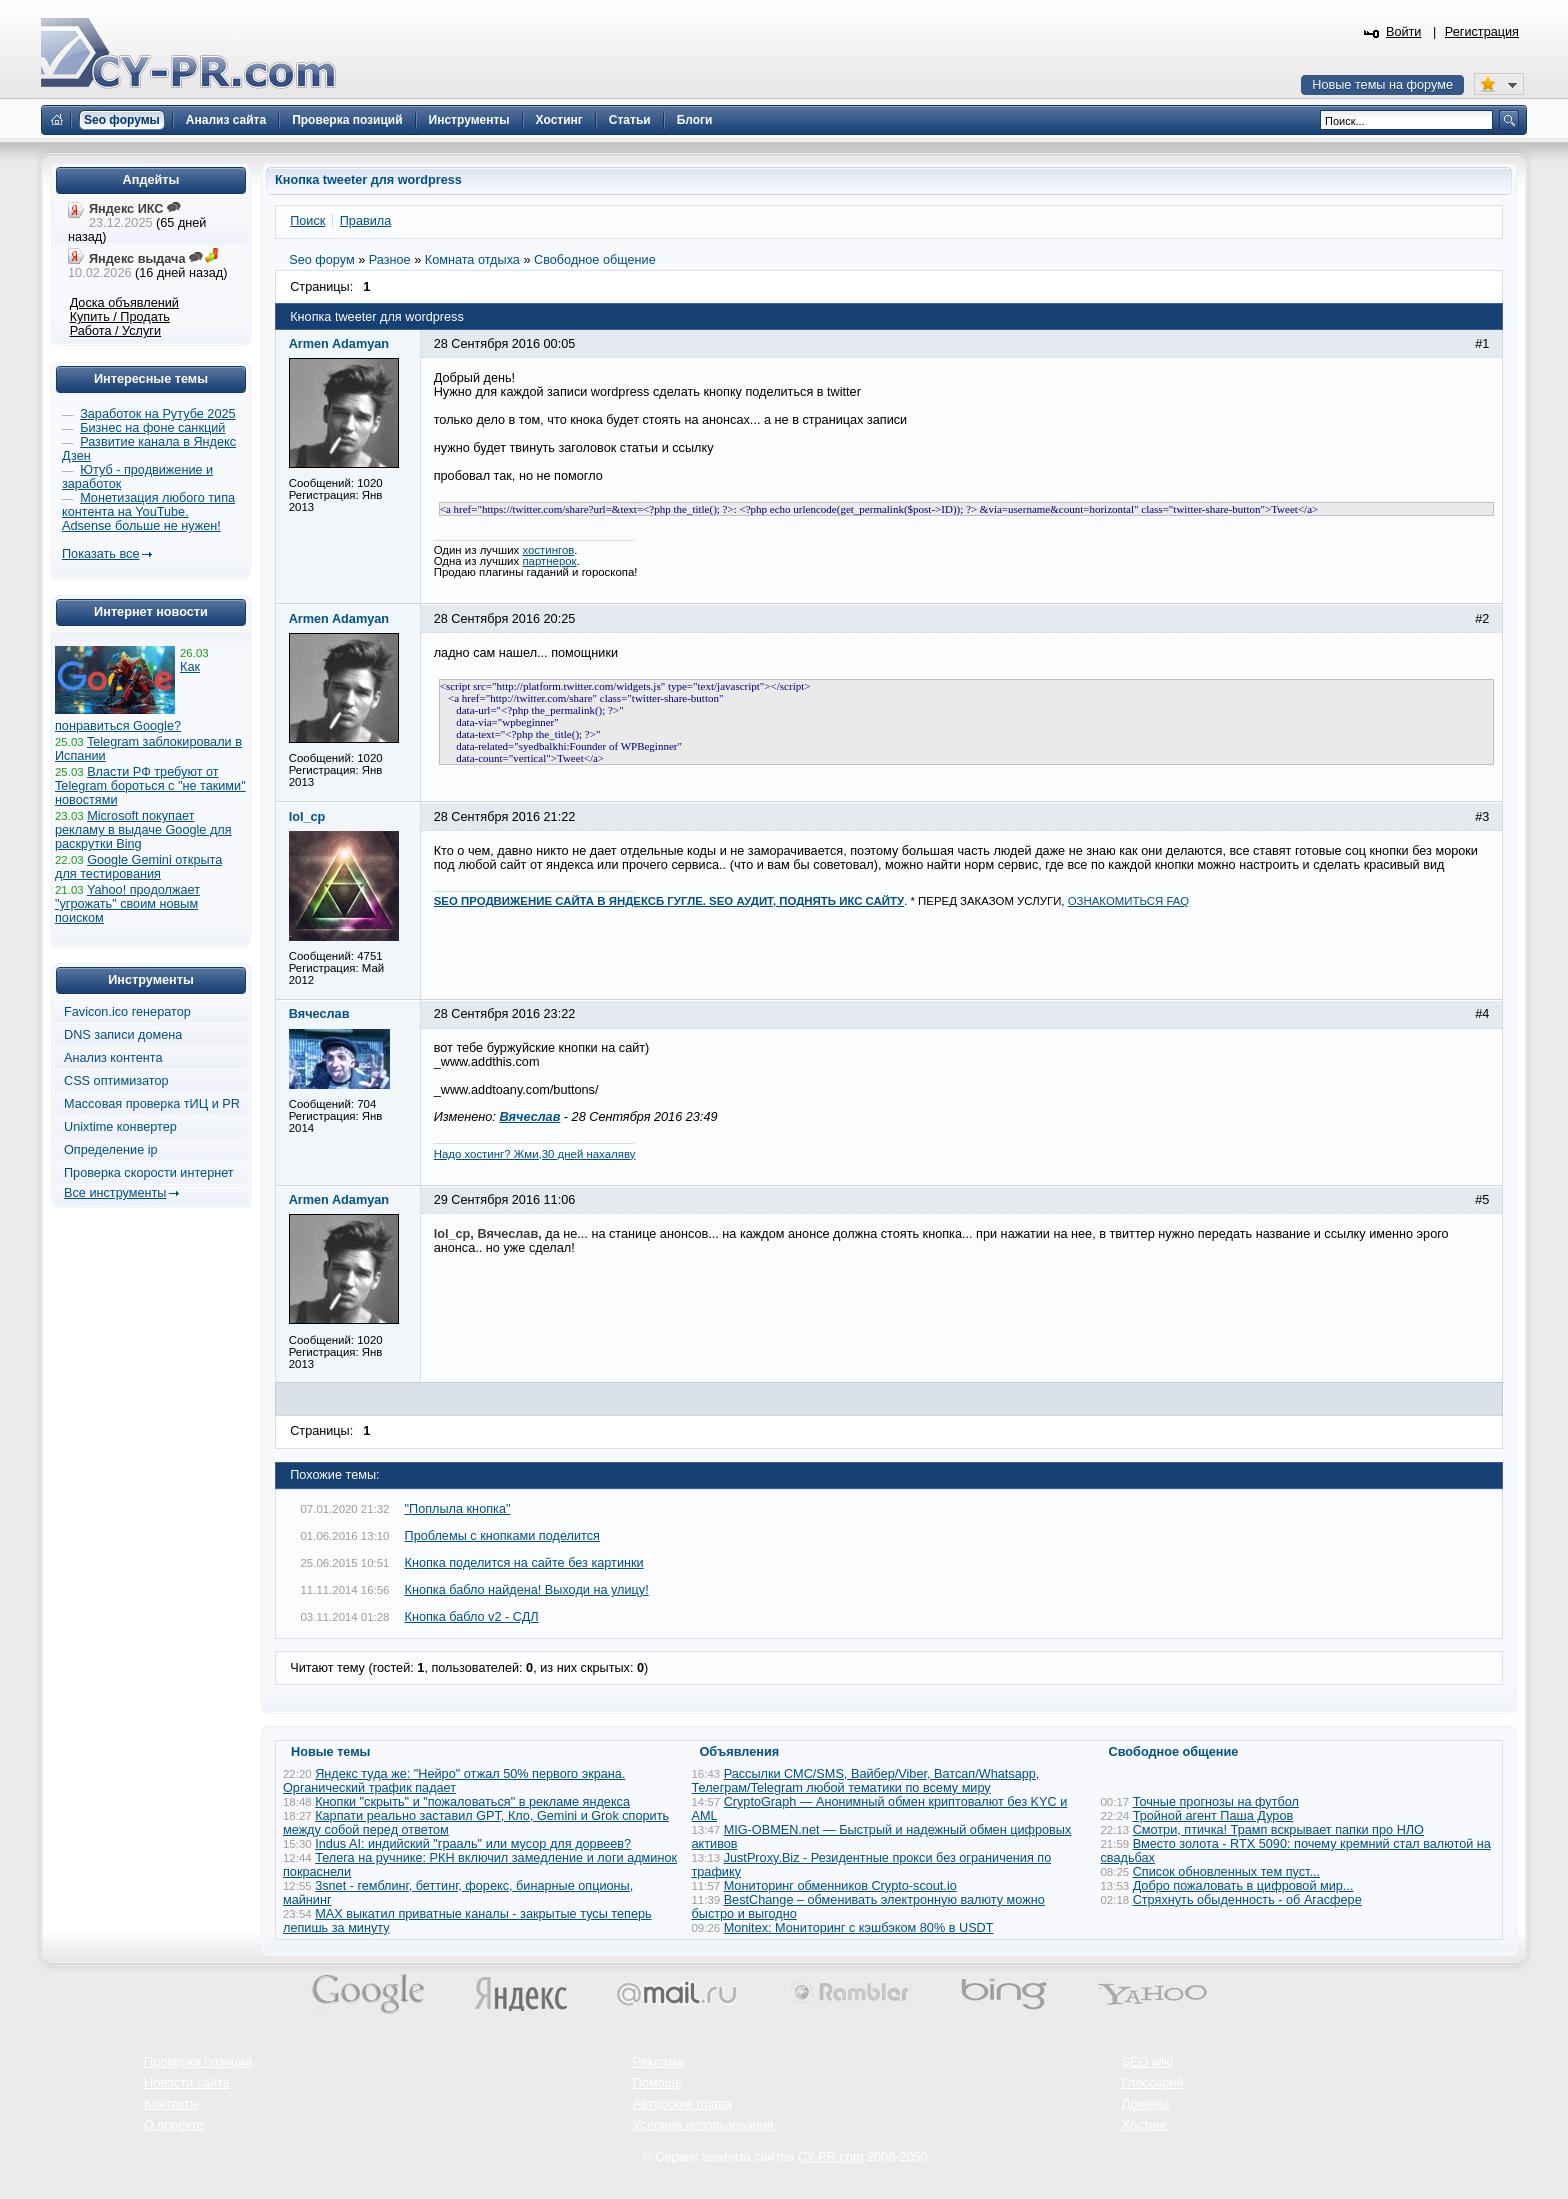 The height and width of the screenshot is (2199, 1568). Describe the element at coordinates (1482, 32) in the screenshot. I see `Регистрация` at that location.